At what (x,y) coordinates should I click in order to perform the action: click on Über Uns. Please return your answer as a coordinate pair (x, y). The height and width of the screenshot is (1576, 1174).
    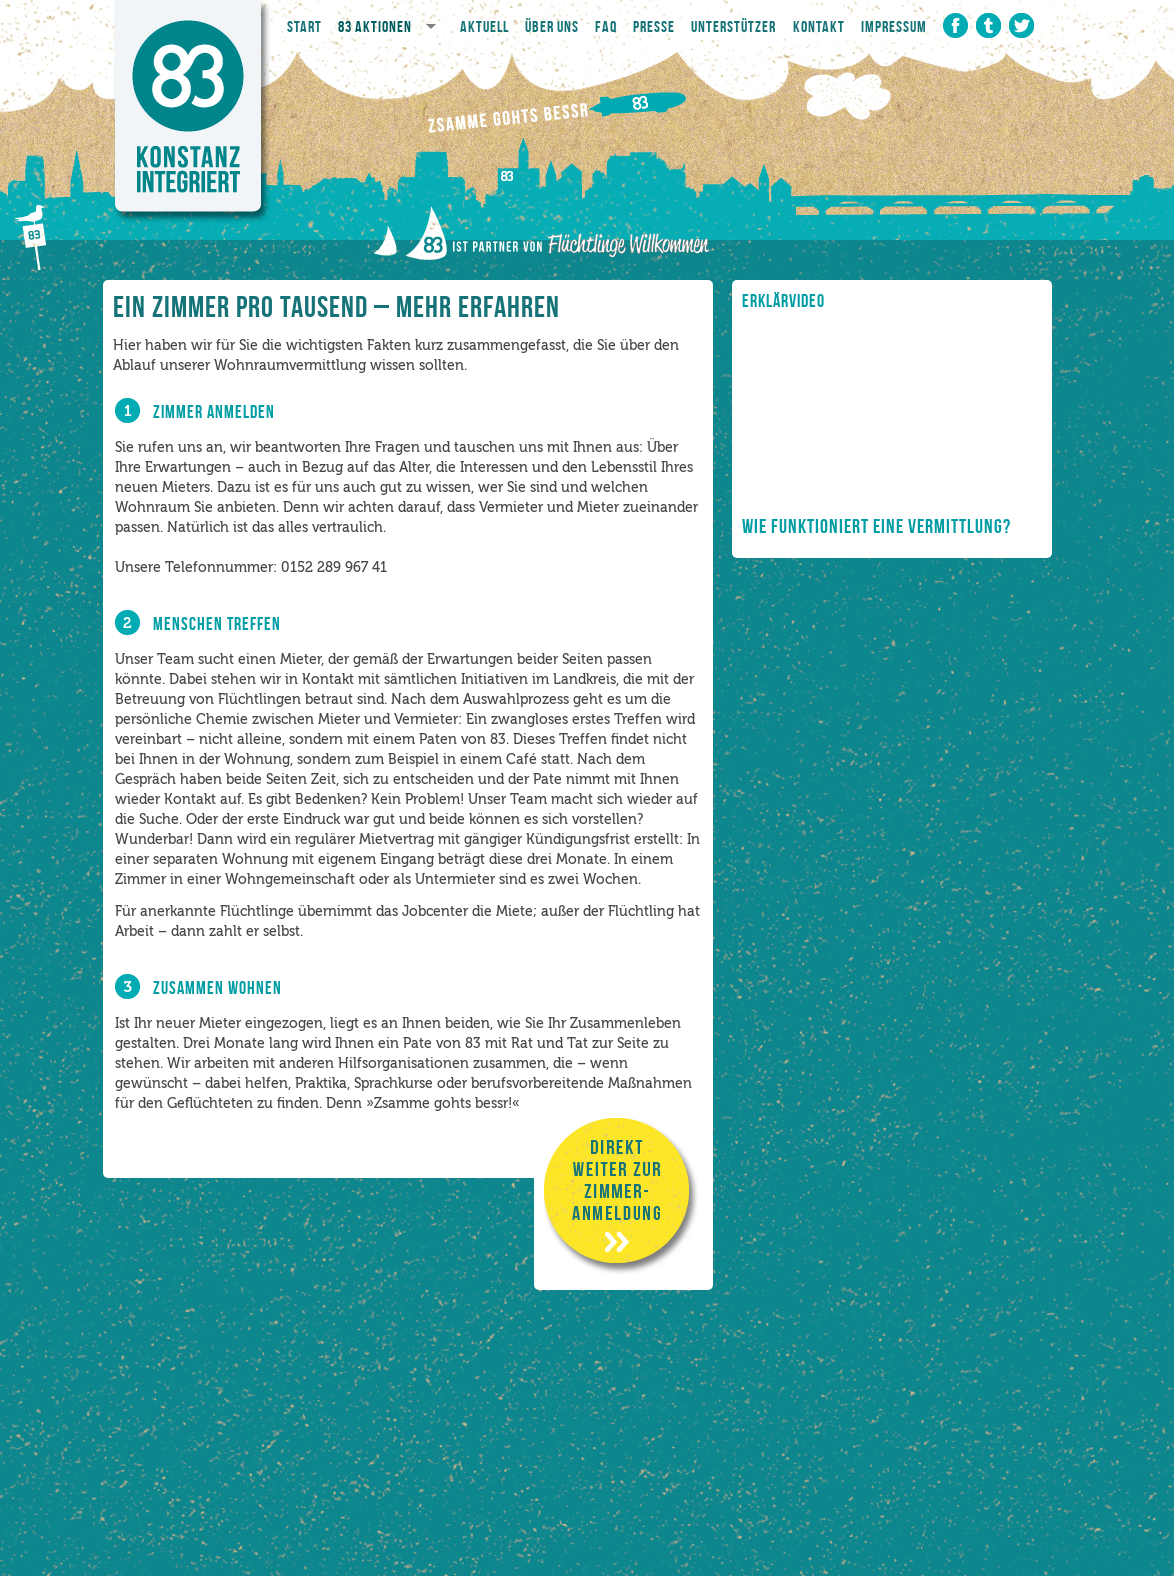
    Looking at the image, I should click on (552, 26).